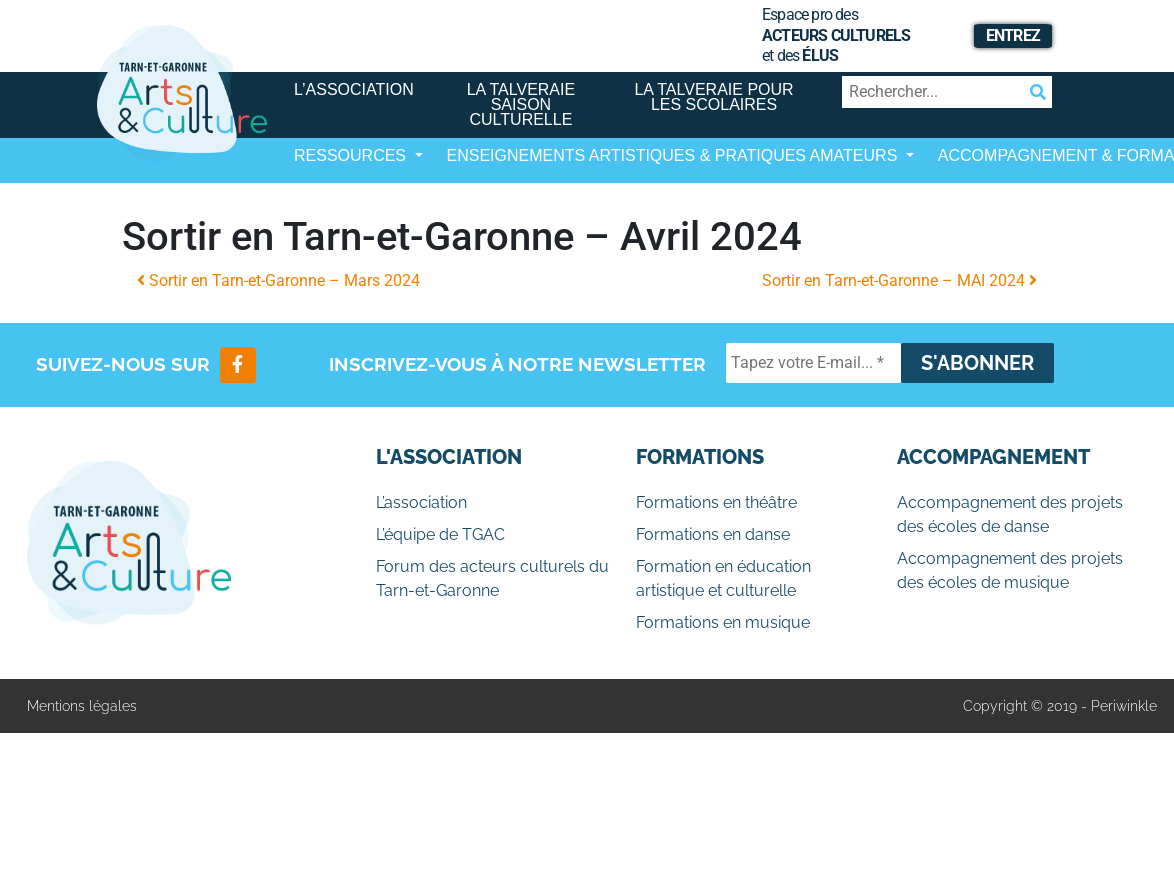 The image size is (1174, 887). What do you see at coordinates (899, 280) in the screenshot?
I see `Sortir en Tarn-et-Garonne – MAI 2024` at bounding box center [899, 280].